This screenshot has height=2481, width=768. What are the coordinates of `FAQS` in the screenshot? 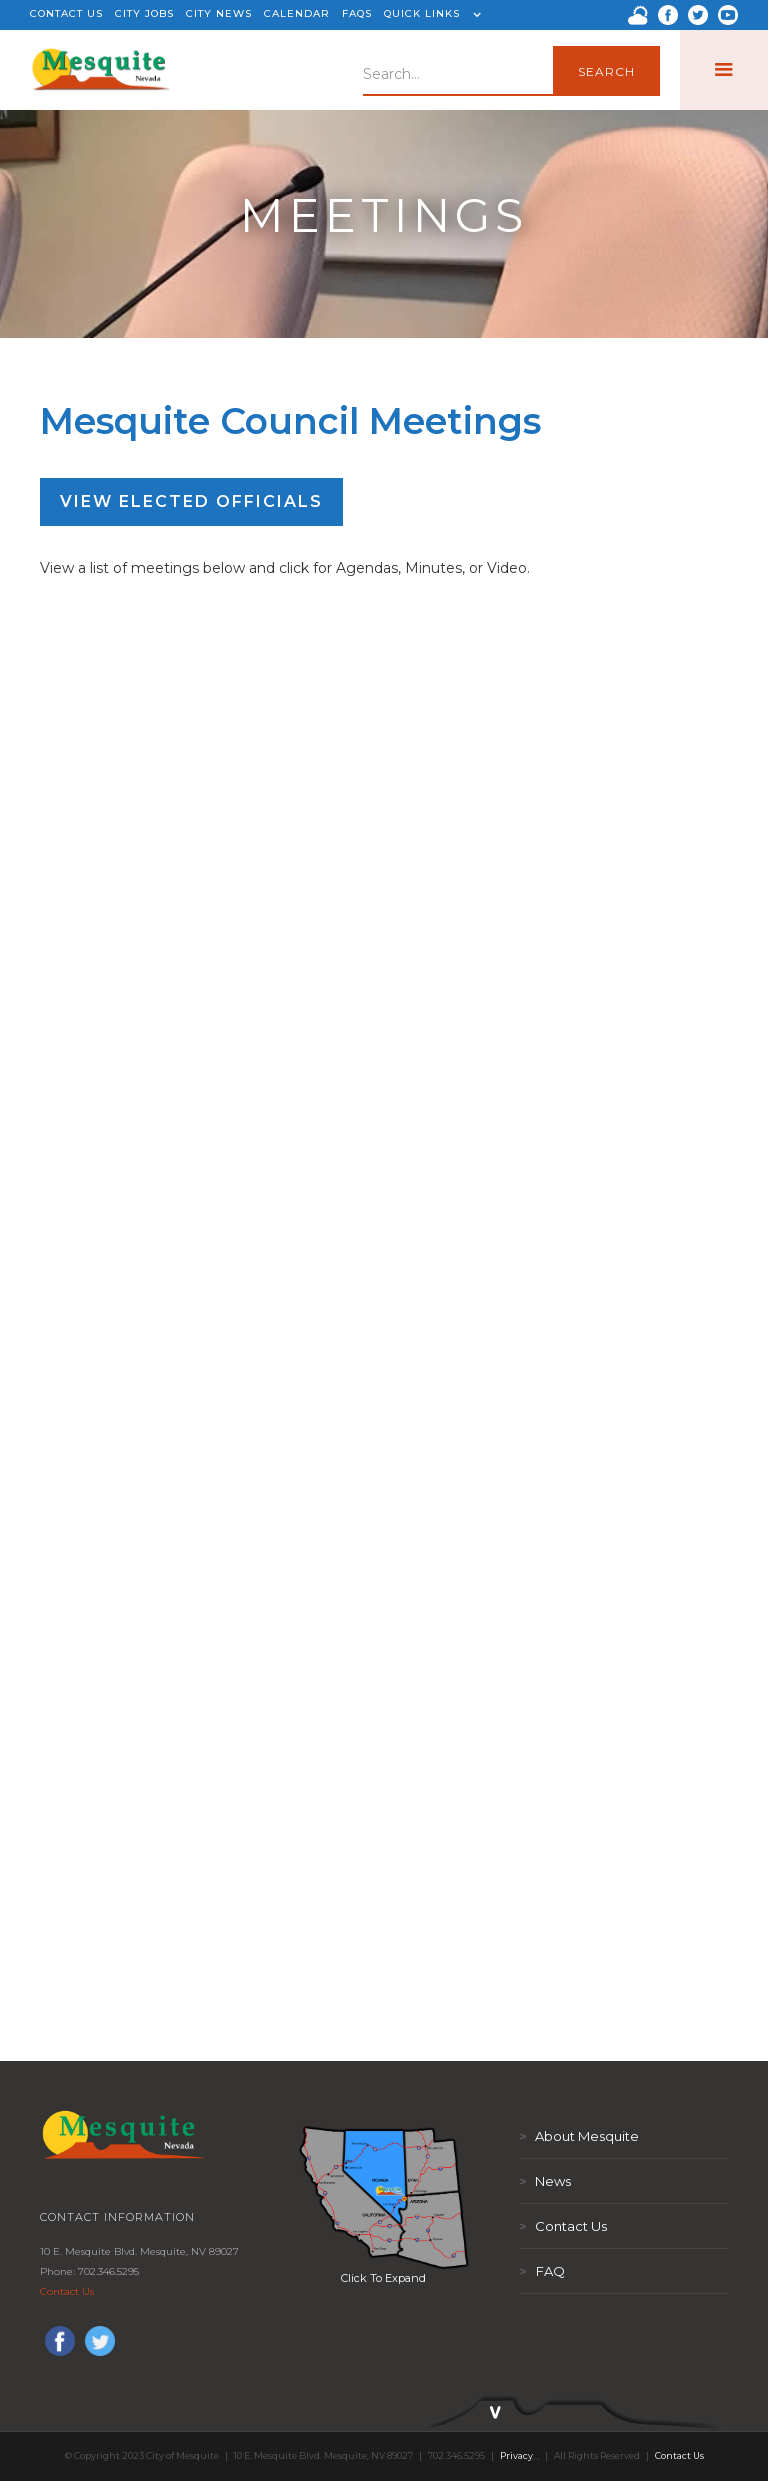 It's located at (357, 13).